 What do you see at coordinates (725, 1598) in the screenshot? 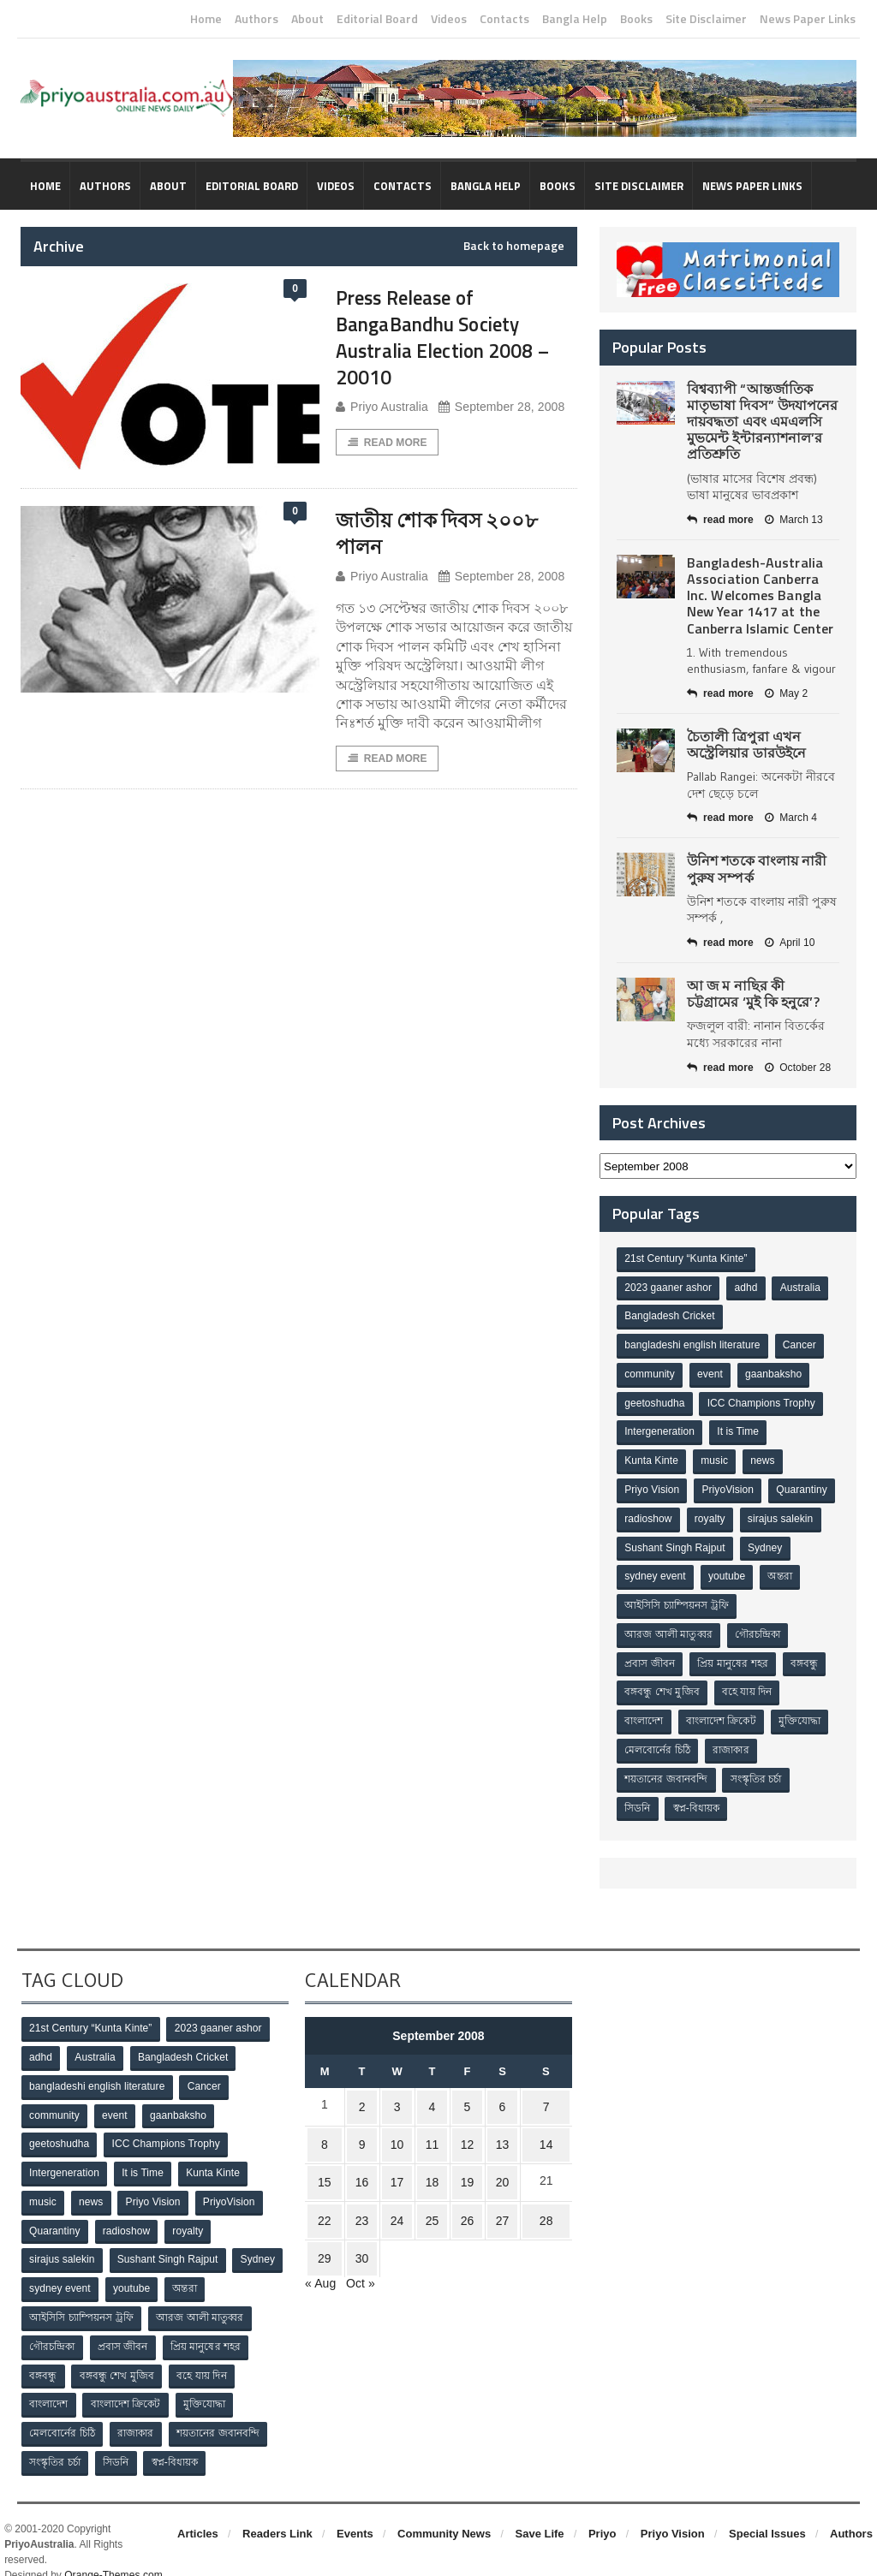
I see `আইসিসি চ্যাম্পিয়নস ট্রফি [আইসিসি চ্যাম্পিয়নস ট্রফি (8 items)]` at bounding box center [725, 1598].